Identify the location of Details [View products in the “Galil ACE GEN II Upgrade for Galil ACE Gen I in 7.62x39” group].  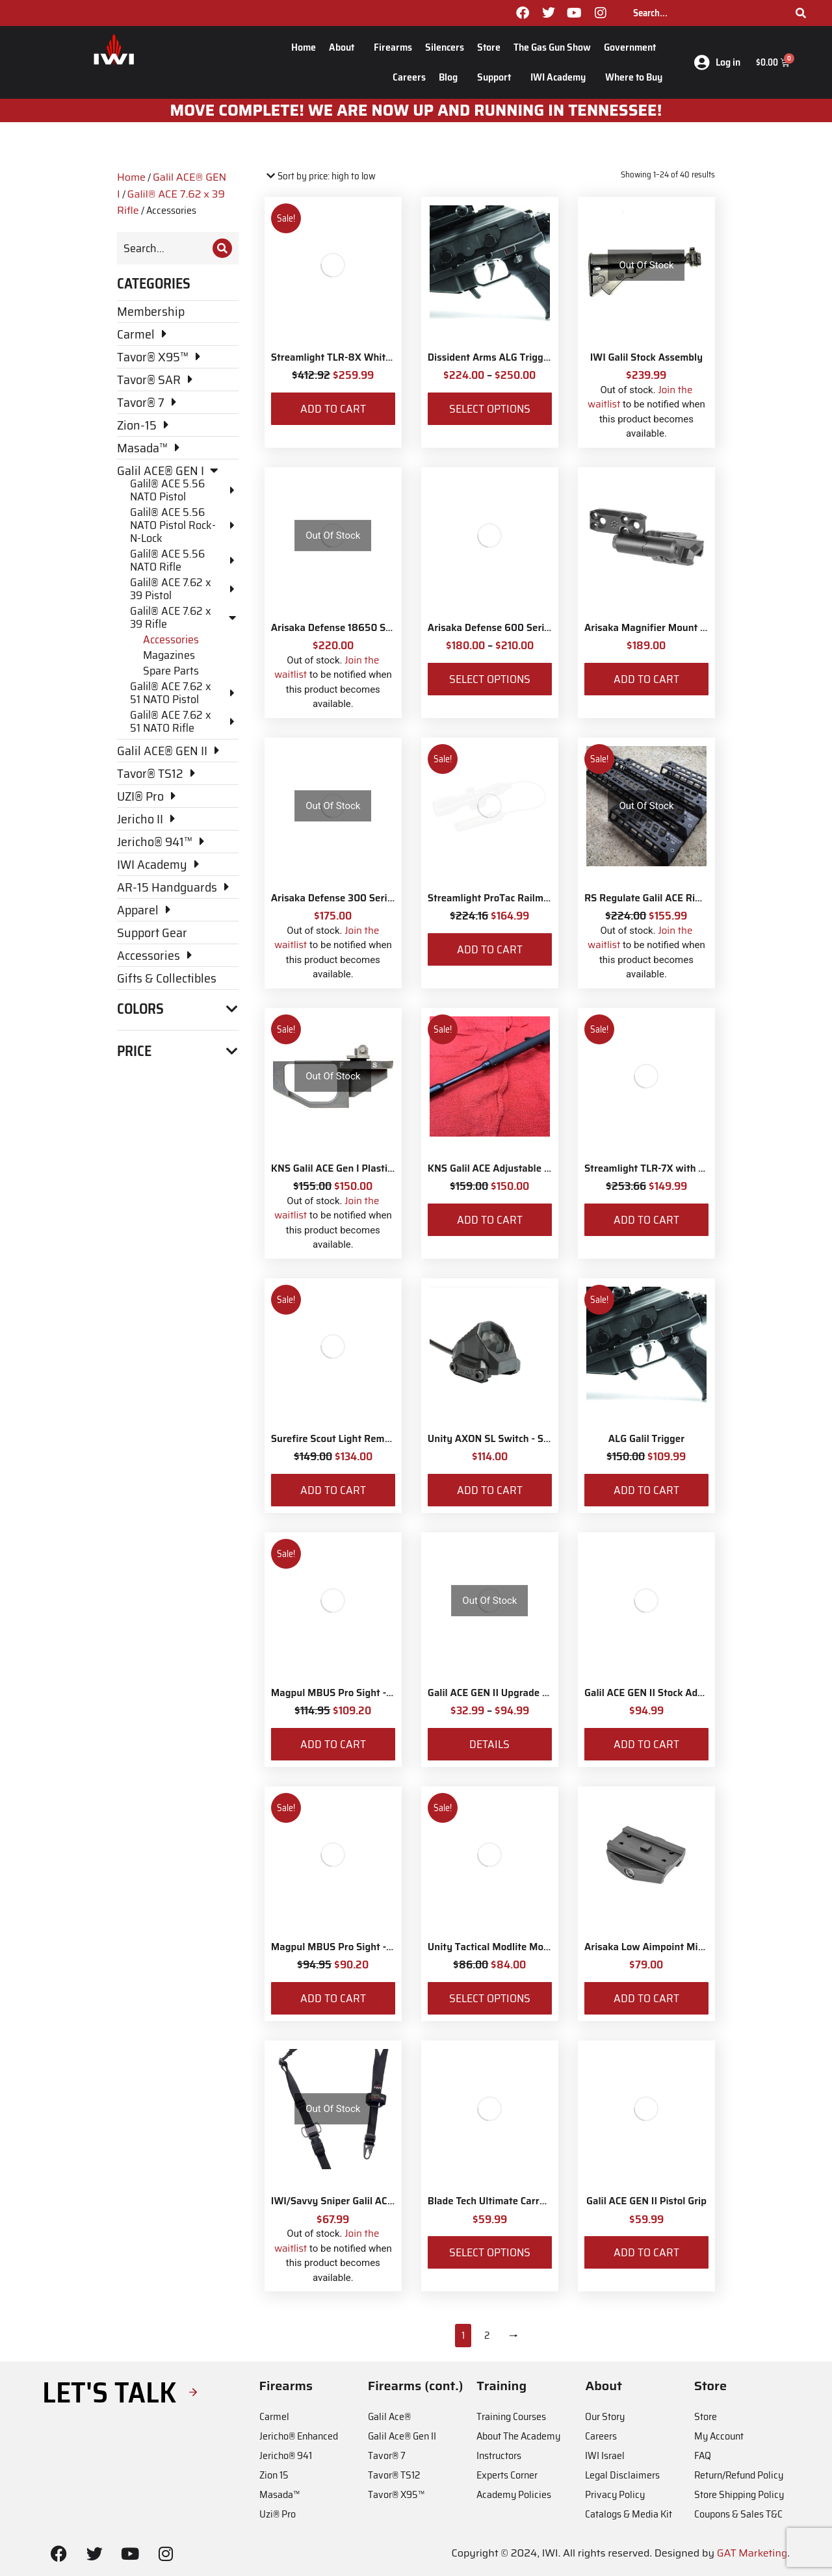
(489, 1744).